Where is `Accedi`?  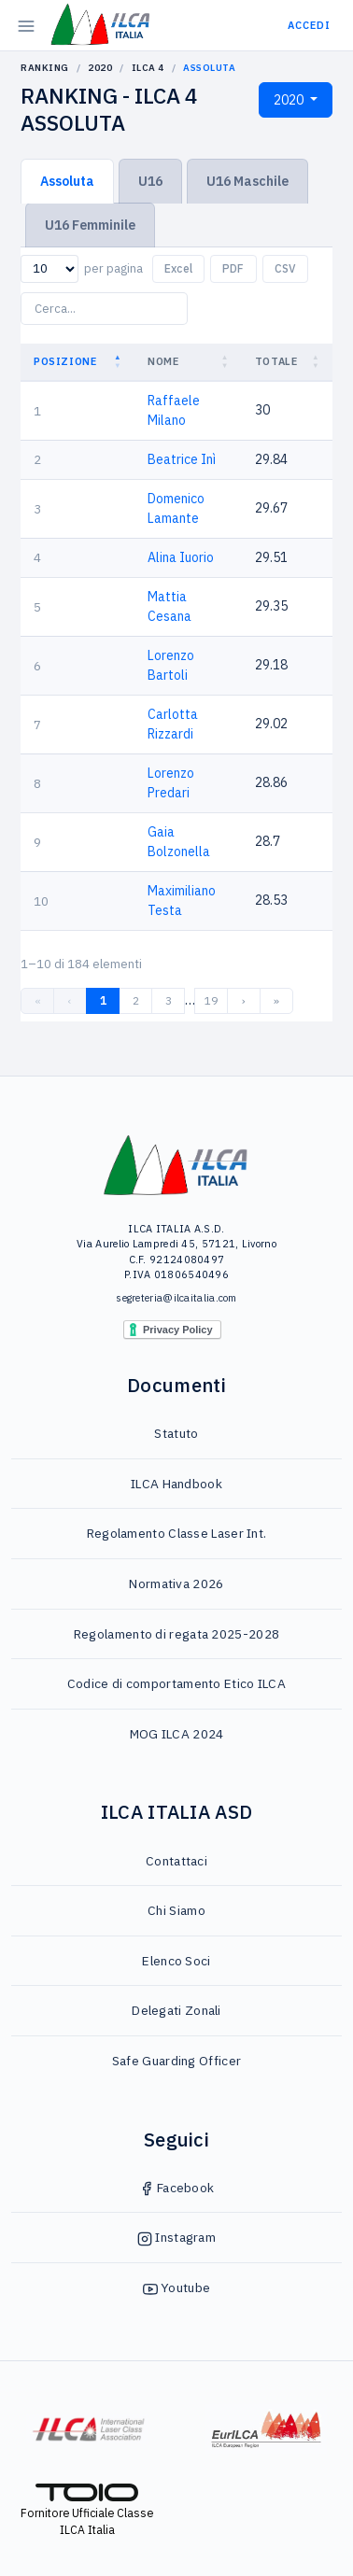 Accedi is located at coordinates (309, 25).